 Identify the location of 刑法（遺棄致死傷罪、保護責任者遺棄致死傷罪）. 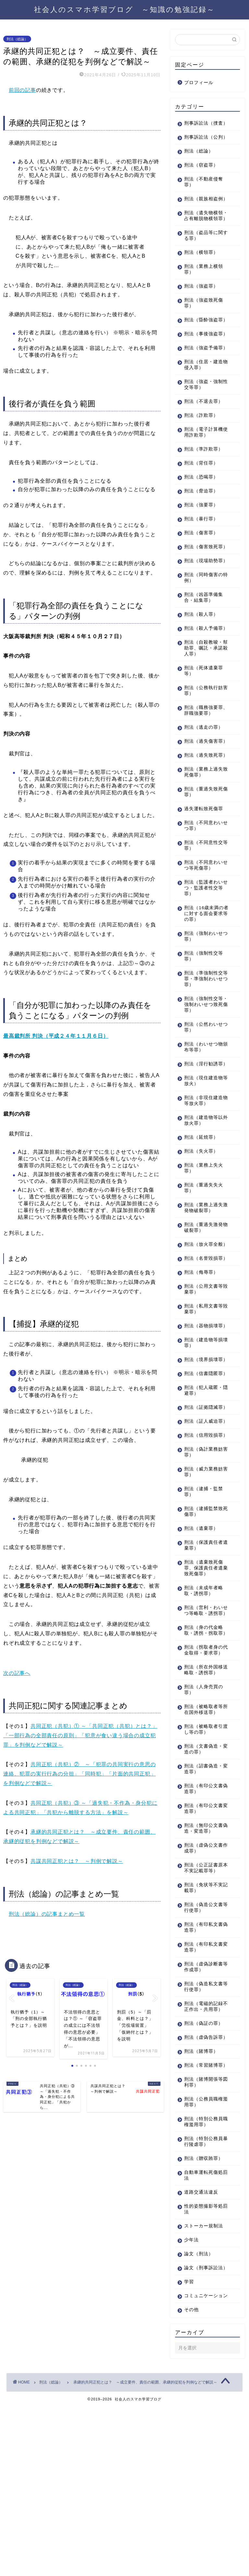
(203, 1690).